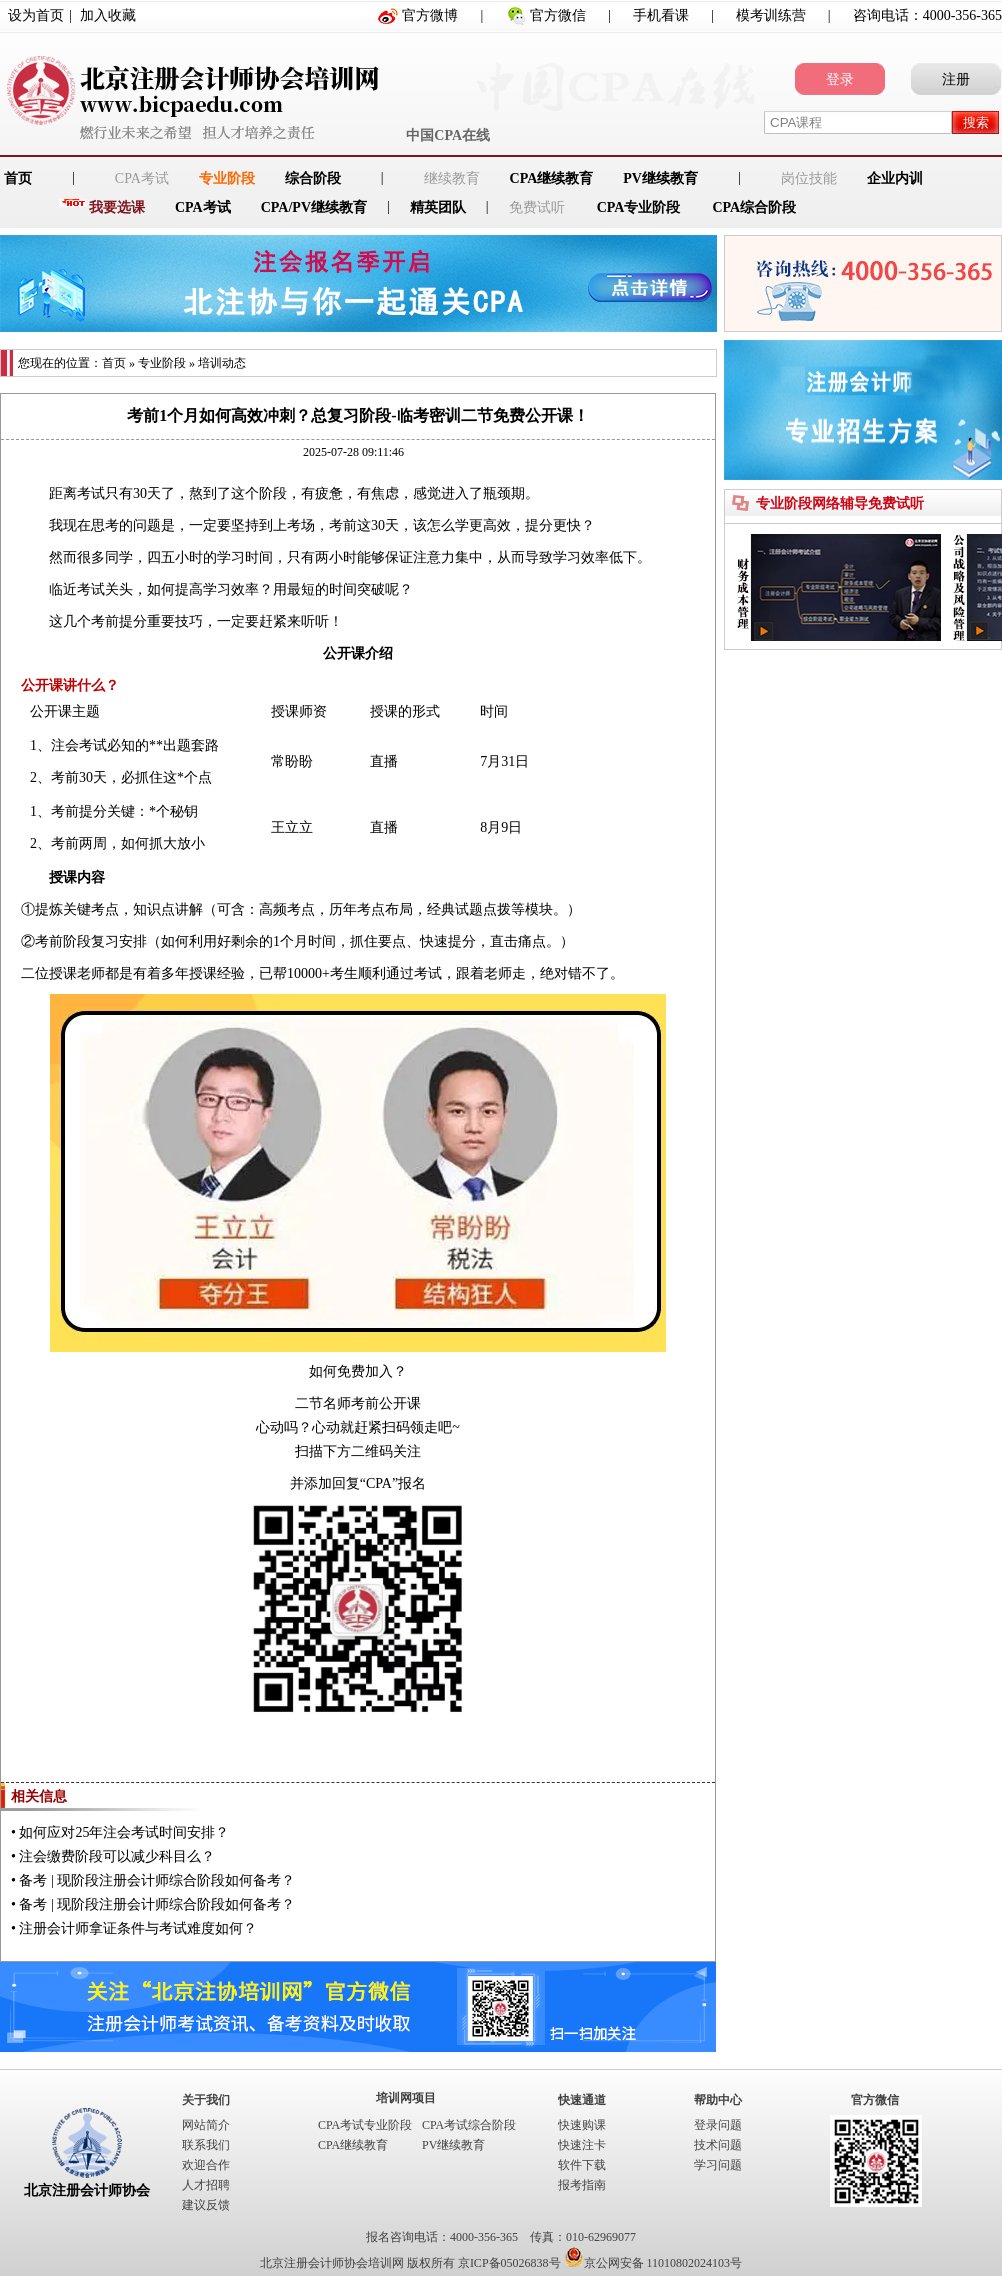 Image resolution: width=1002 pixels, height=2276 pixels. Describe the element at coordinates (754, 207) in the screenshot. I see `CPA综合阶段` at that location.